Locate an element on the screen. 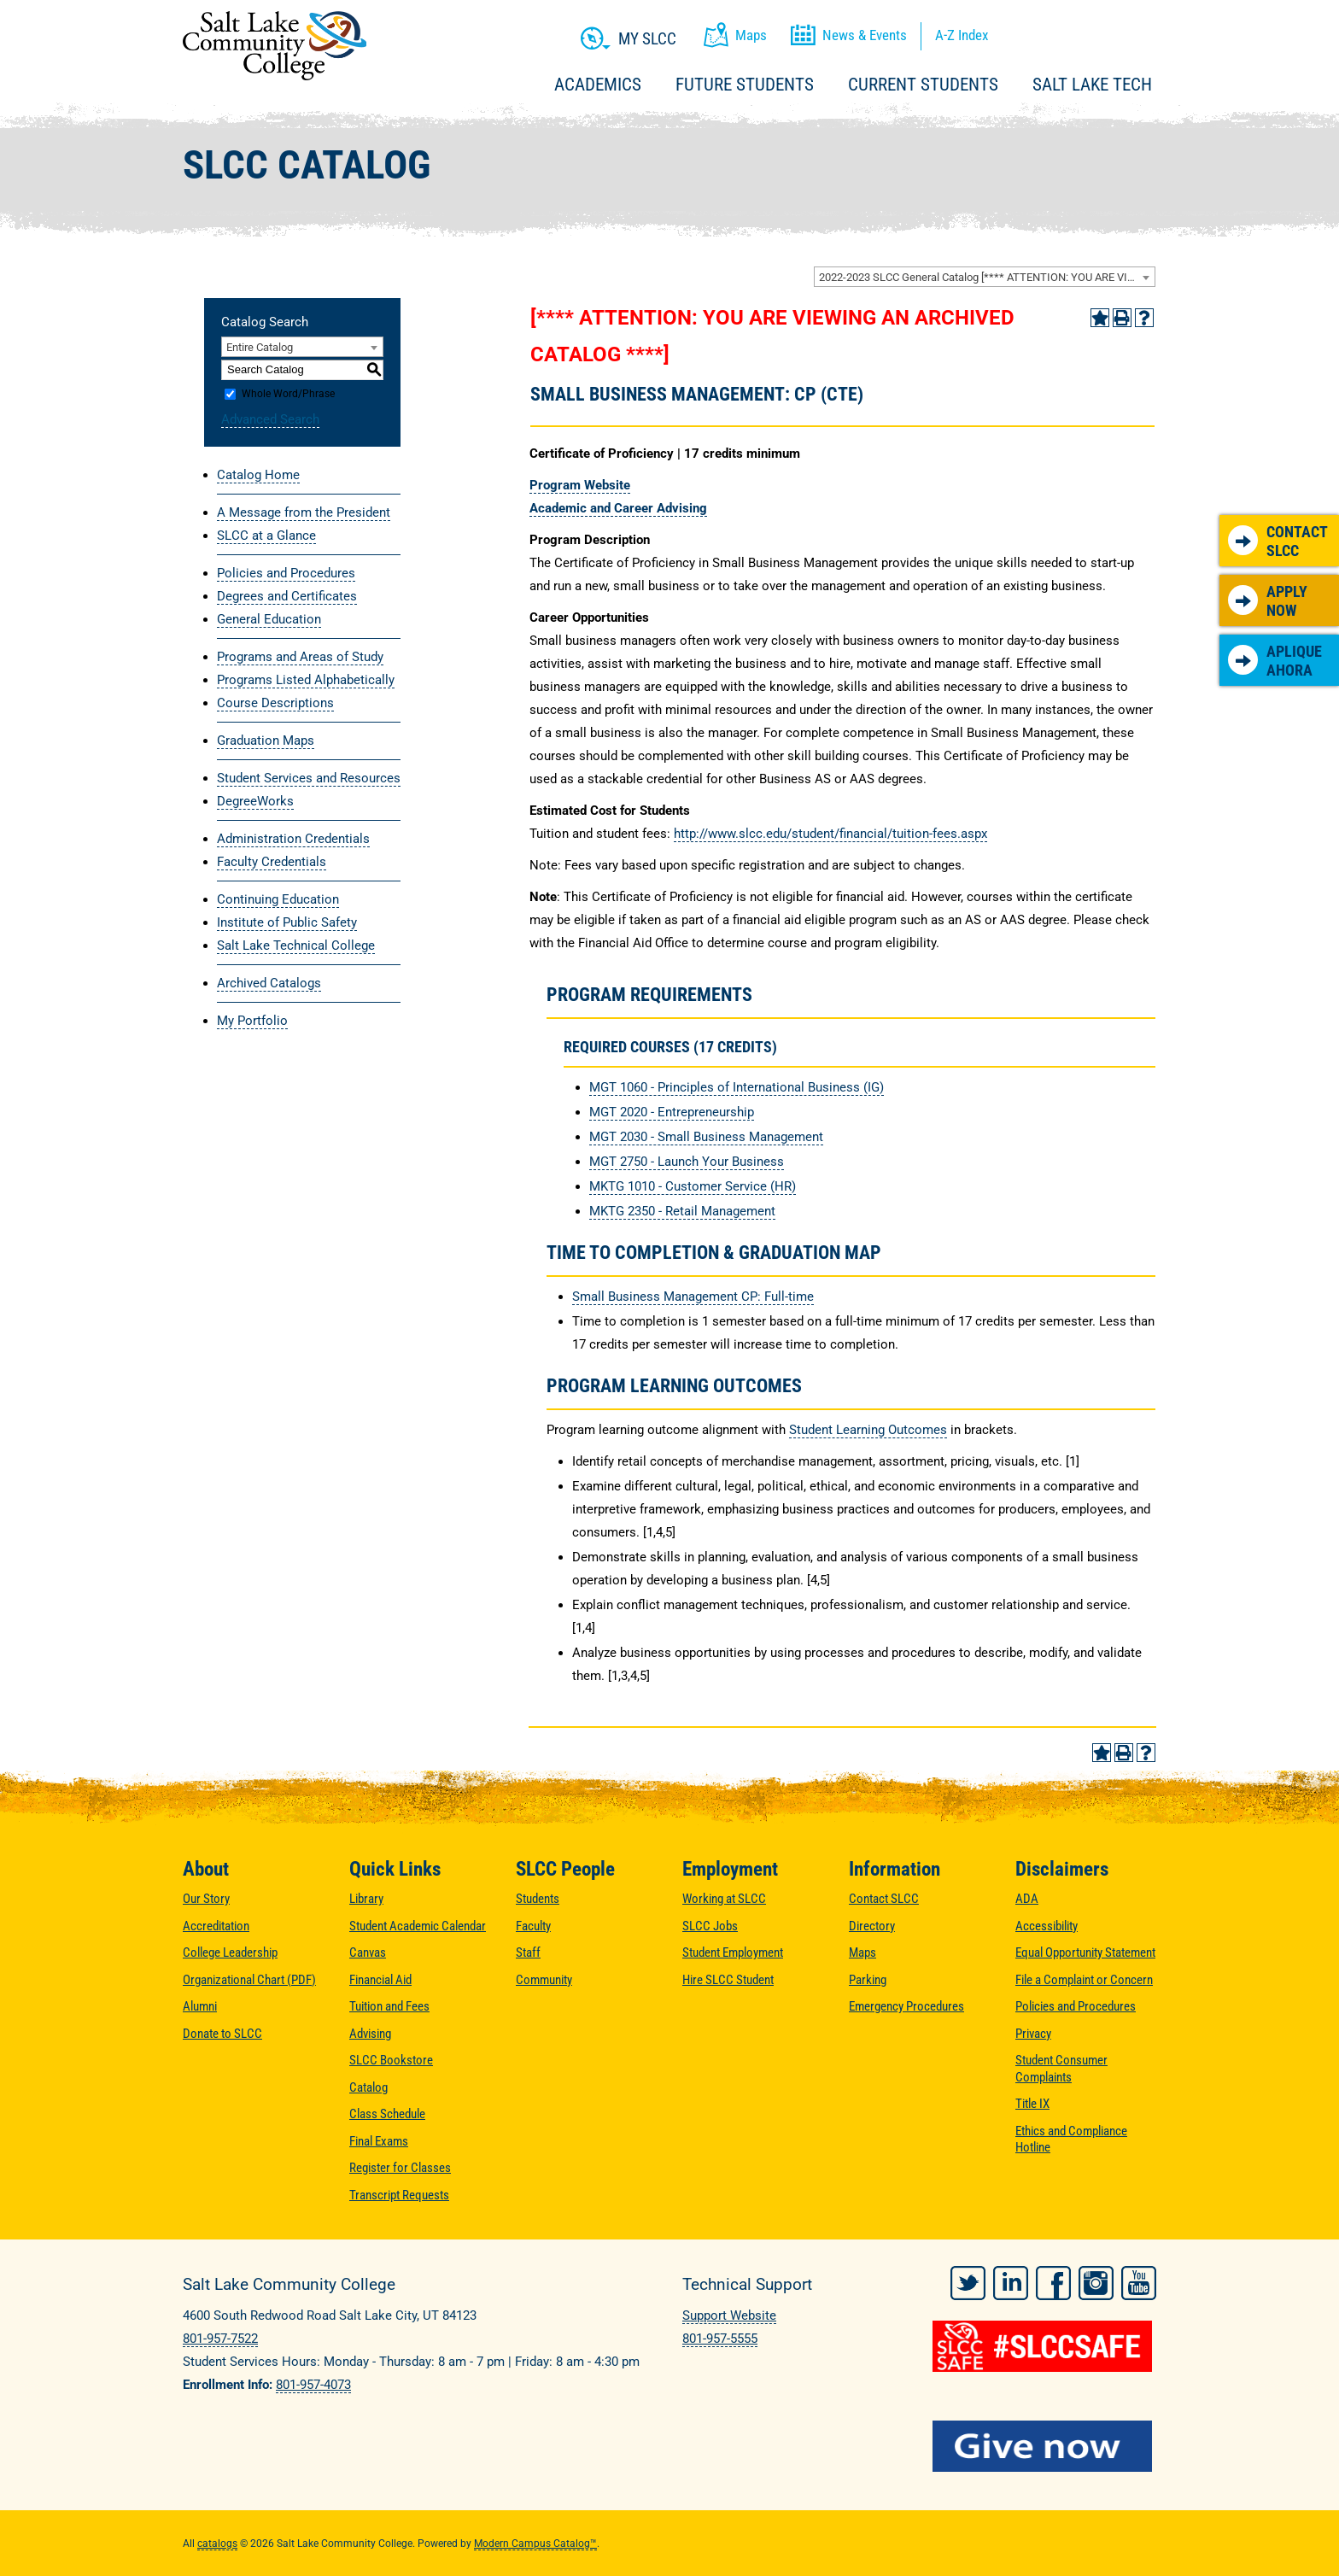 This screenshot has width=1339, height=2576. Equal Opportunity Statement is located at coordinates (1085, 1952).